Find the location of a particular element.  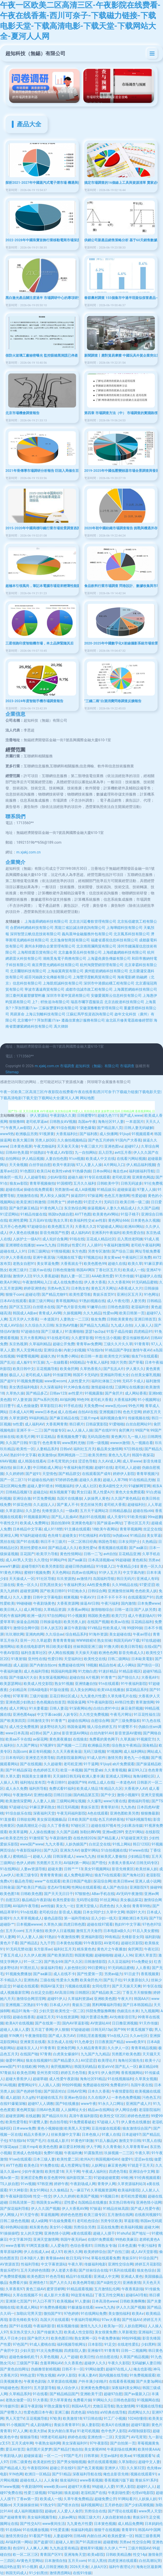

五月大香蕉网站 is located at coordinates (32, 1337).